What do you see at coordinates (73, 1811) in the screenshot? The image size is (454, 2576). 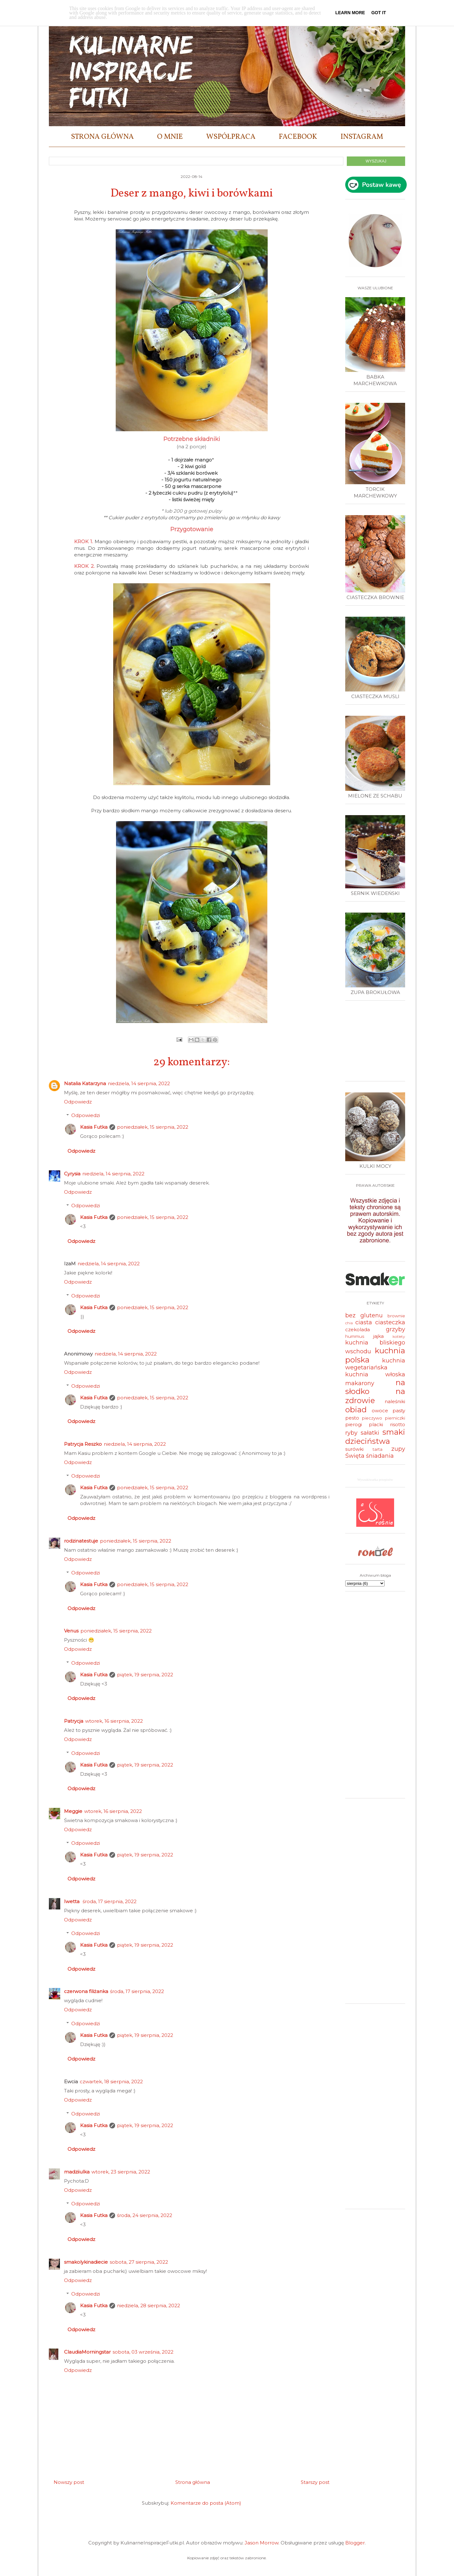 I see `Meggie` at bounding box center [73, 1811].